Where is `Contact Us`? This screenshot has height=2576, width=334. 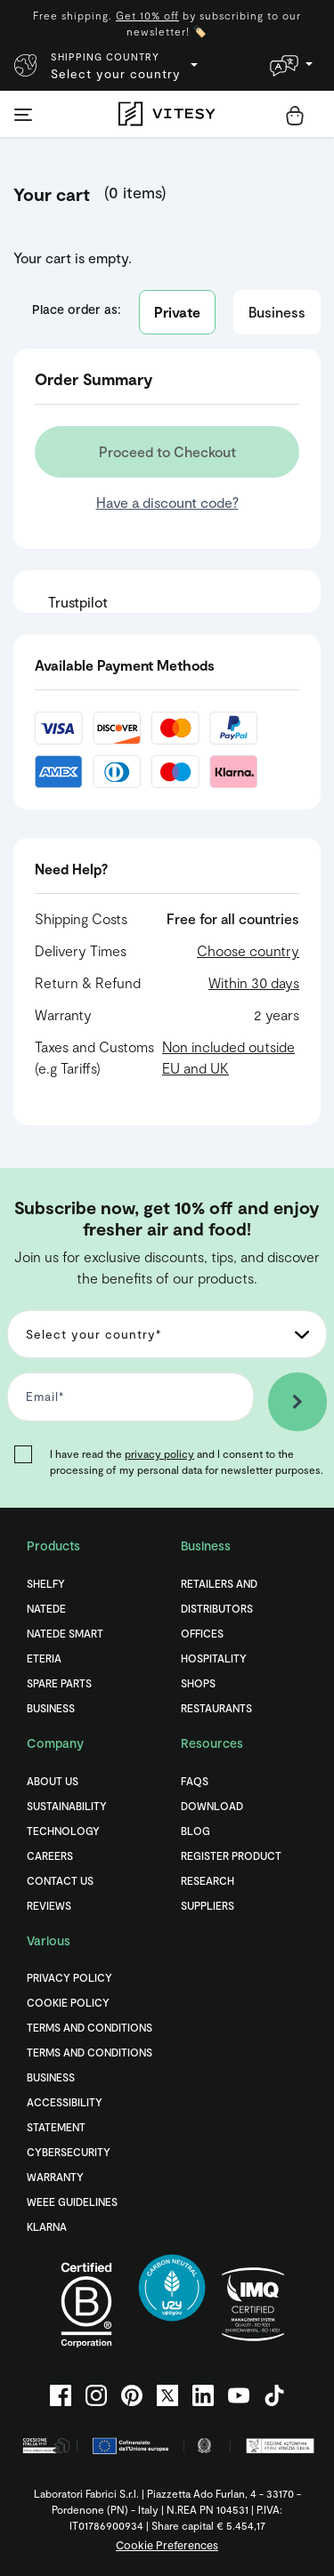 Contact Us is located at coordinates (60, 1880).